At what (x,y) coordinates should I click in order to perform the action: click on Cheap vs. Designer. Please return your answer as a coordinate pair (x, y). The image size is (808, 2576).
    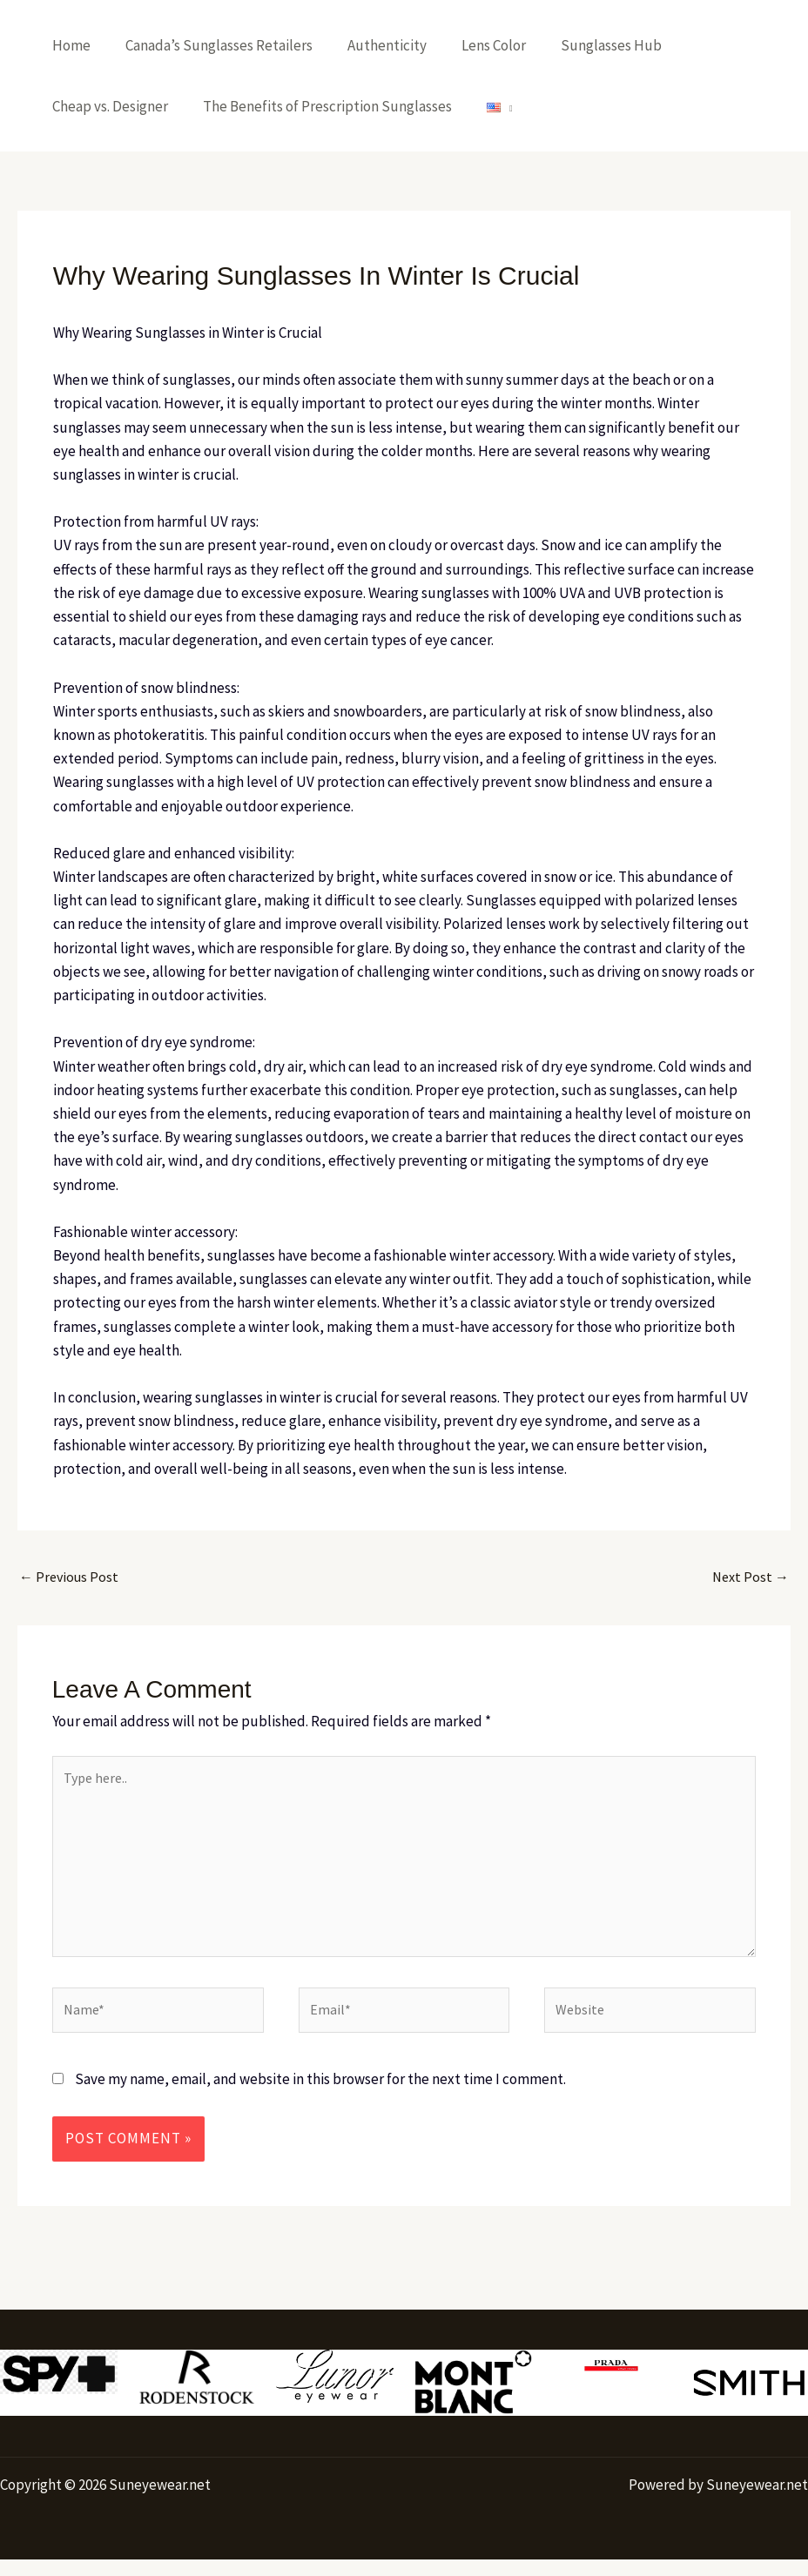
    Looking at the image, I should click on (107, 106).